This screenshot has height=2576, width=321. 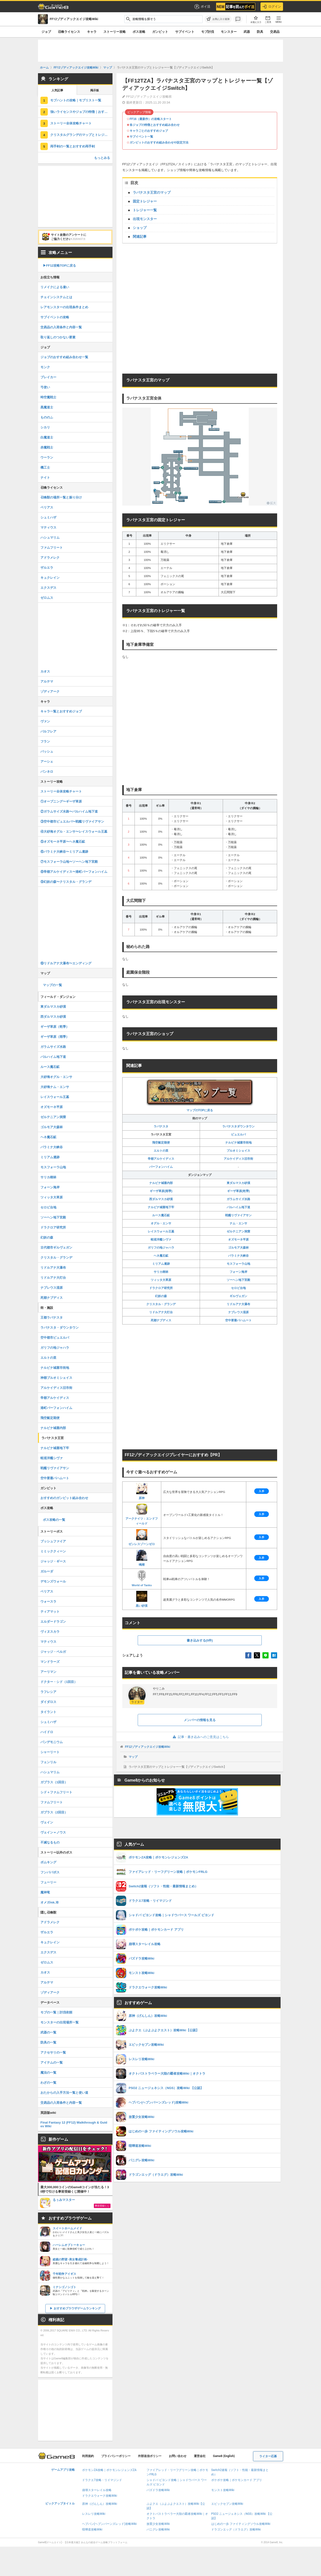 I want to click on マティウス, so click(x=48, y=527).